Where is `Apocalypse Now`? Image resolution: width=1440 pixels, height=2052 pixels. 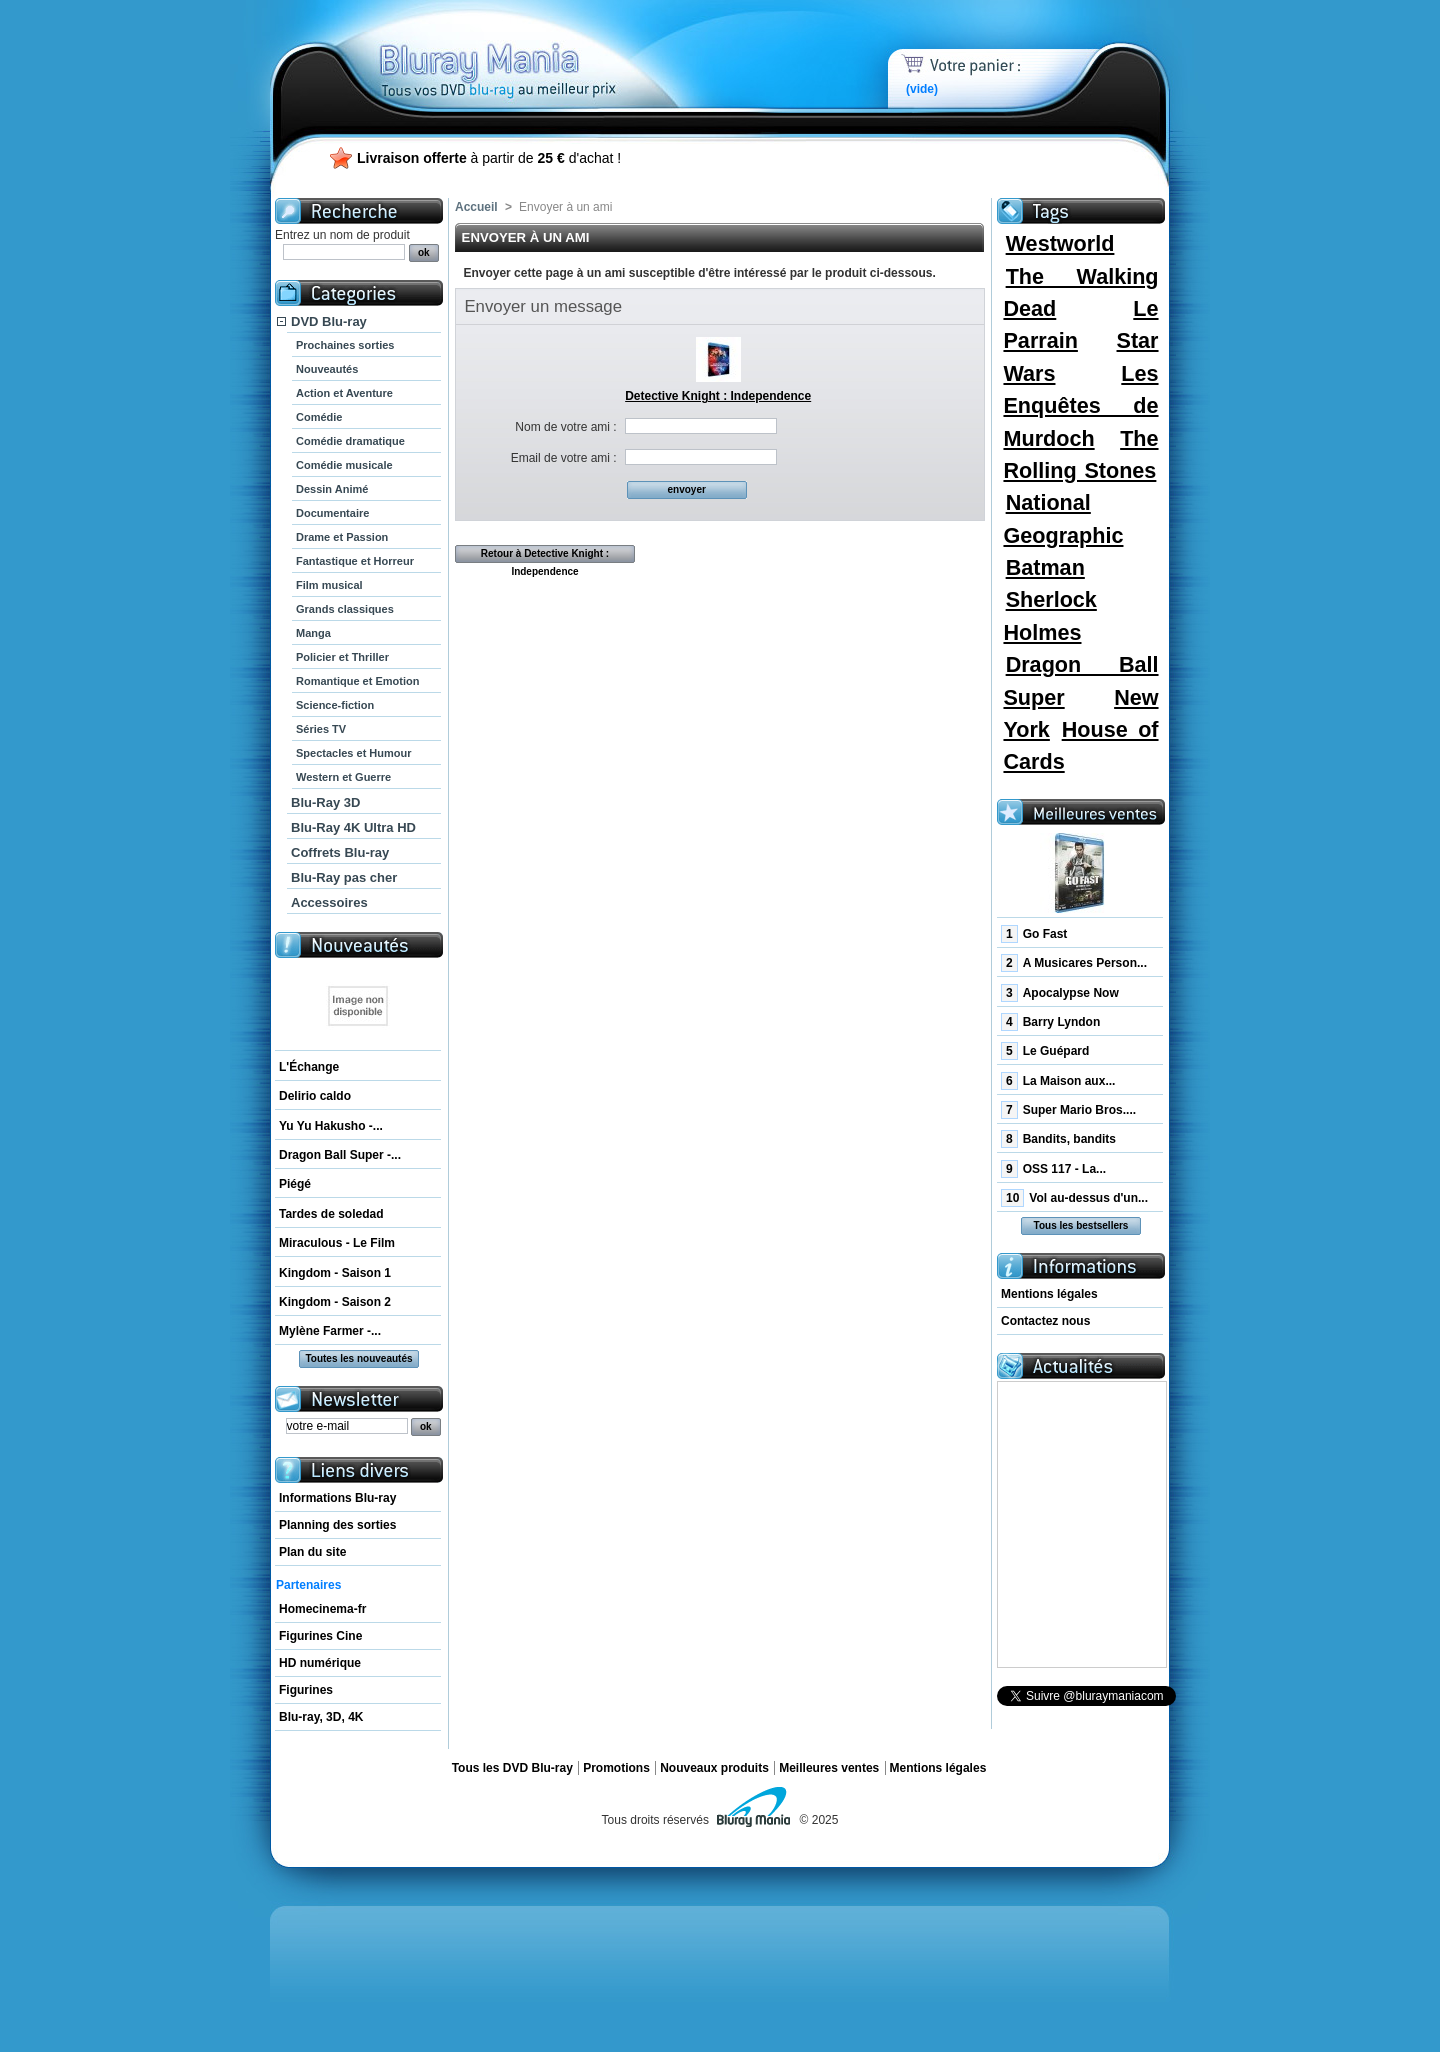
Apocalypse Now is located at coordinates (1060, 993).